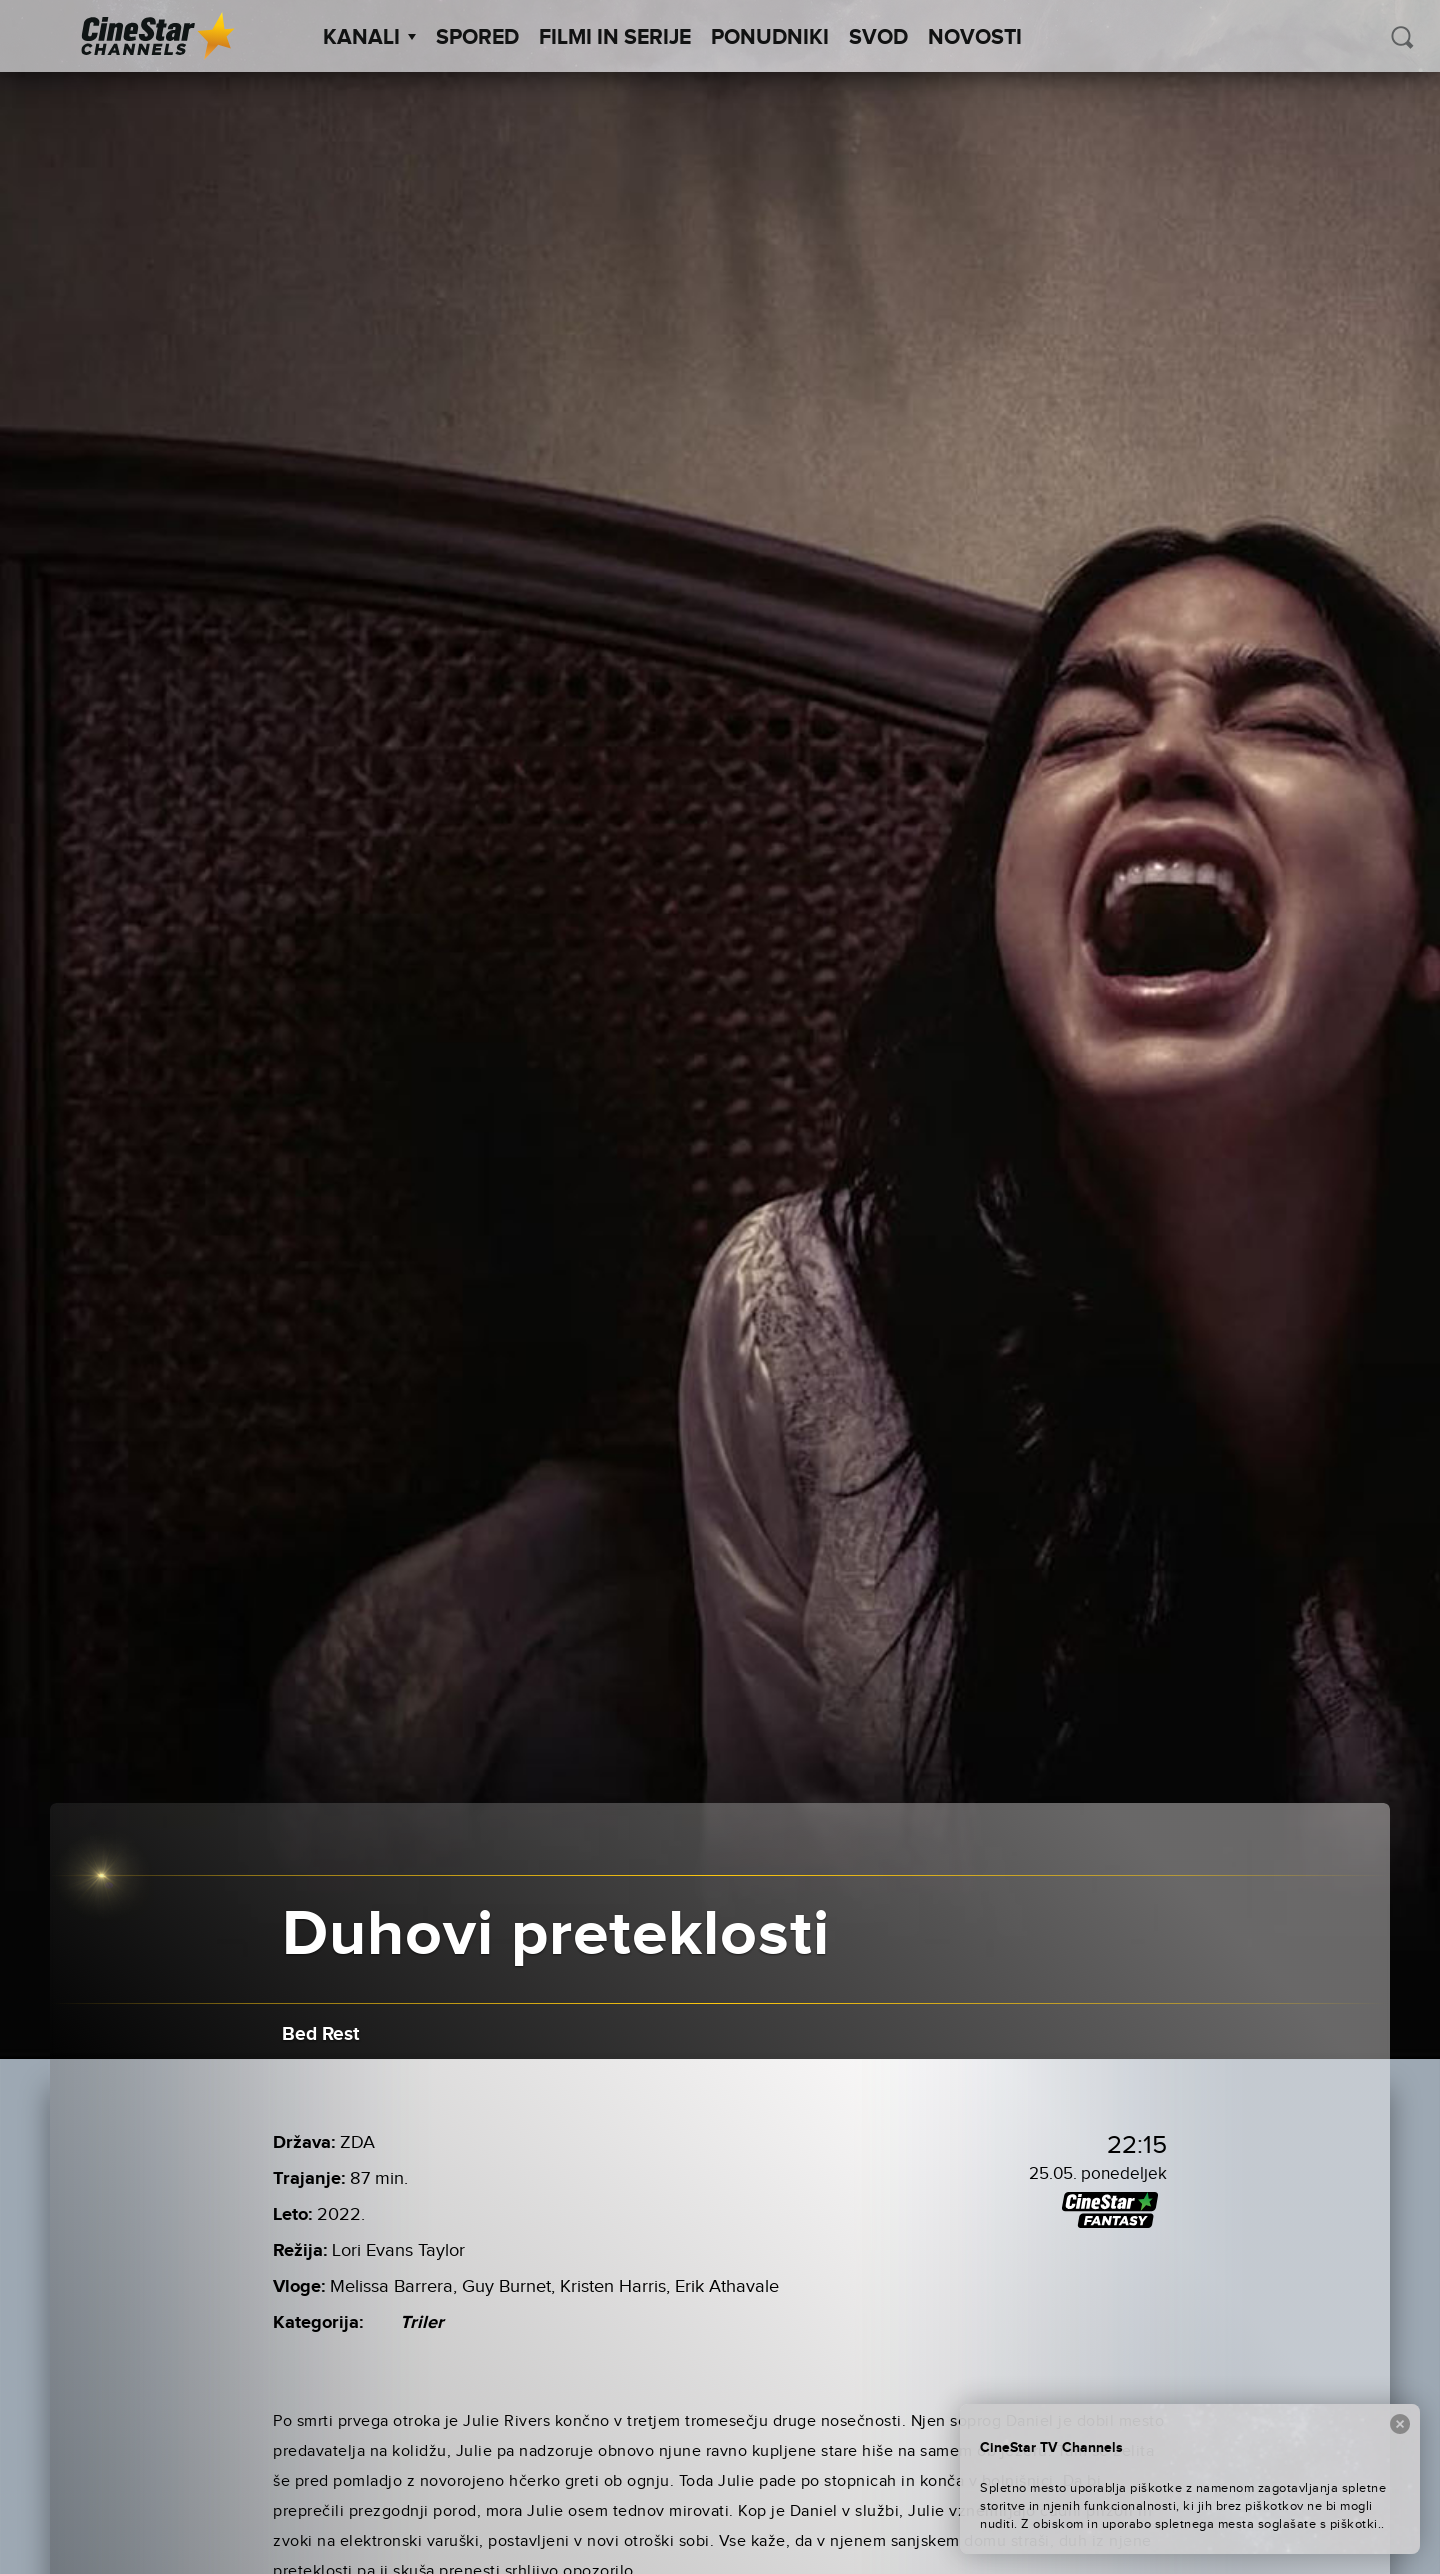 The height and width of the screenshot is (2574, 1440). I want to click on Spored, so click(477, 38).